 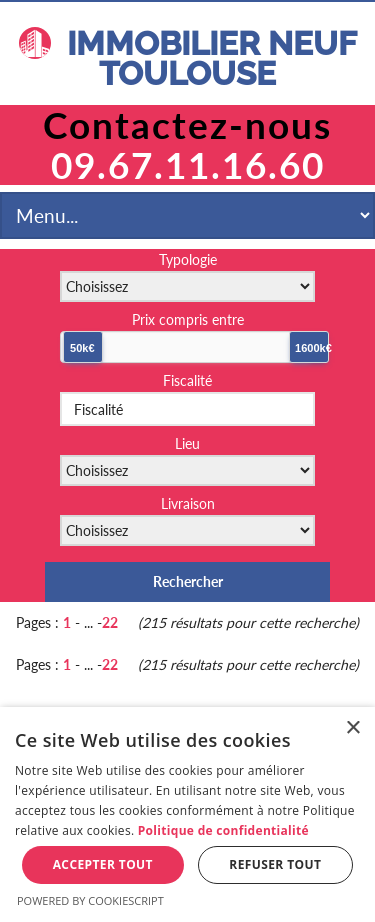 What do you see at coordinates (275, 864) in the screenshot?
I see `Refuser tout [button]` at bounding box center [275, 864].